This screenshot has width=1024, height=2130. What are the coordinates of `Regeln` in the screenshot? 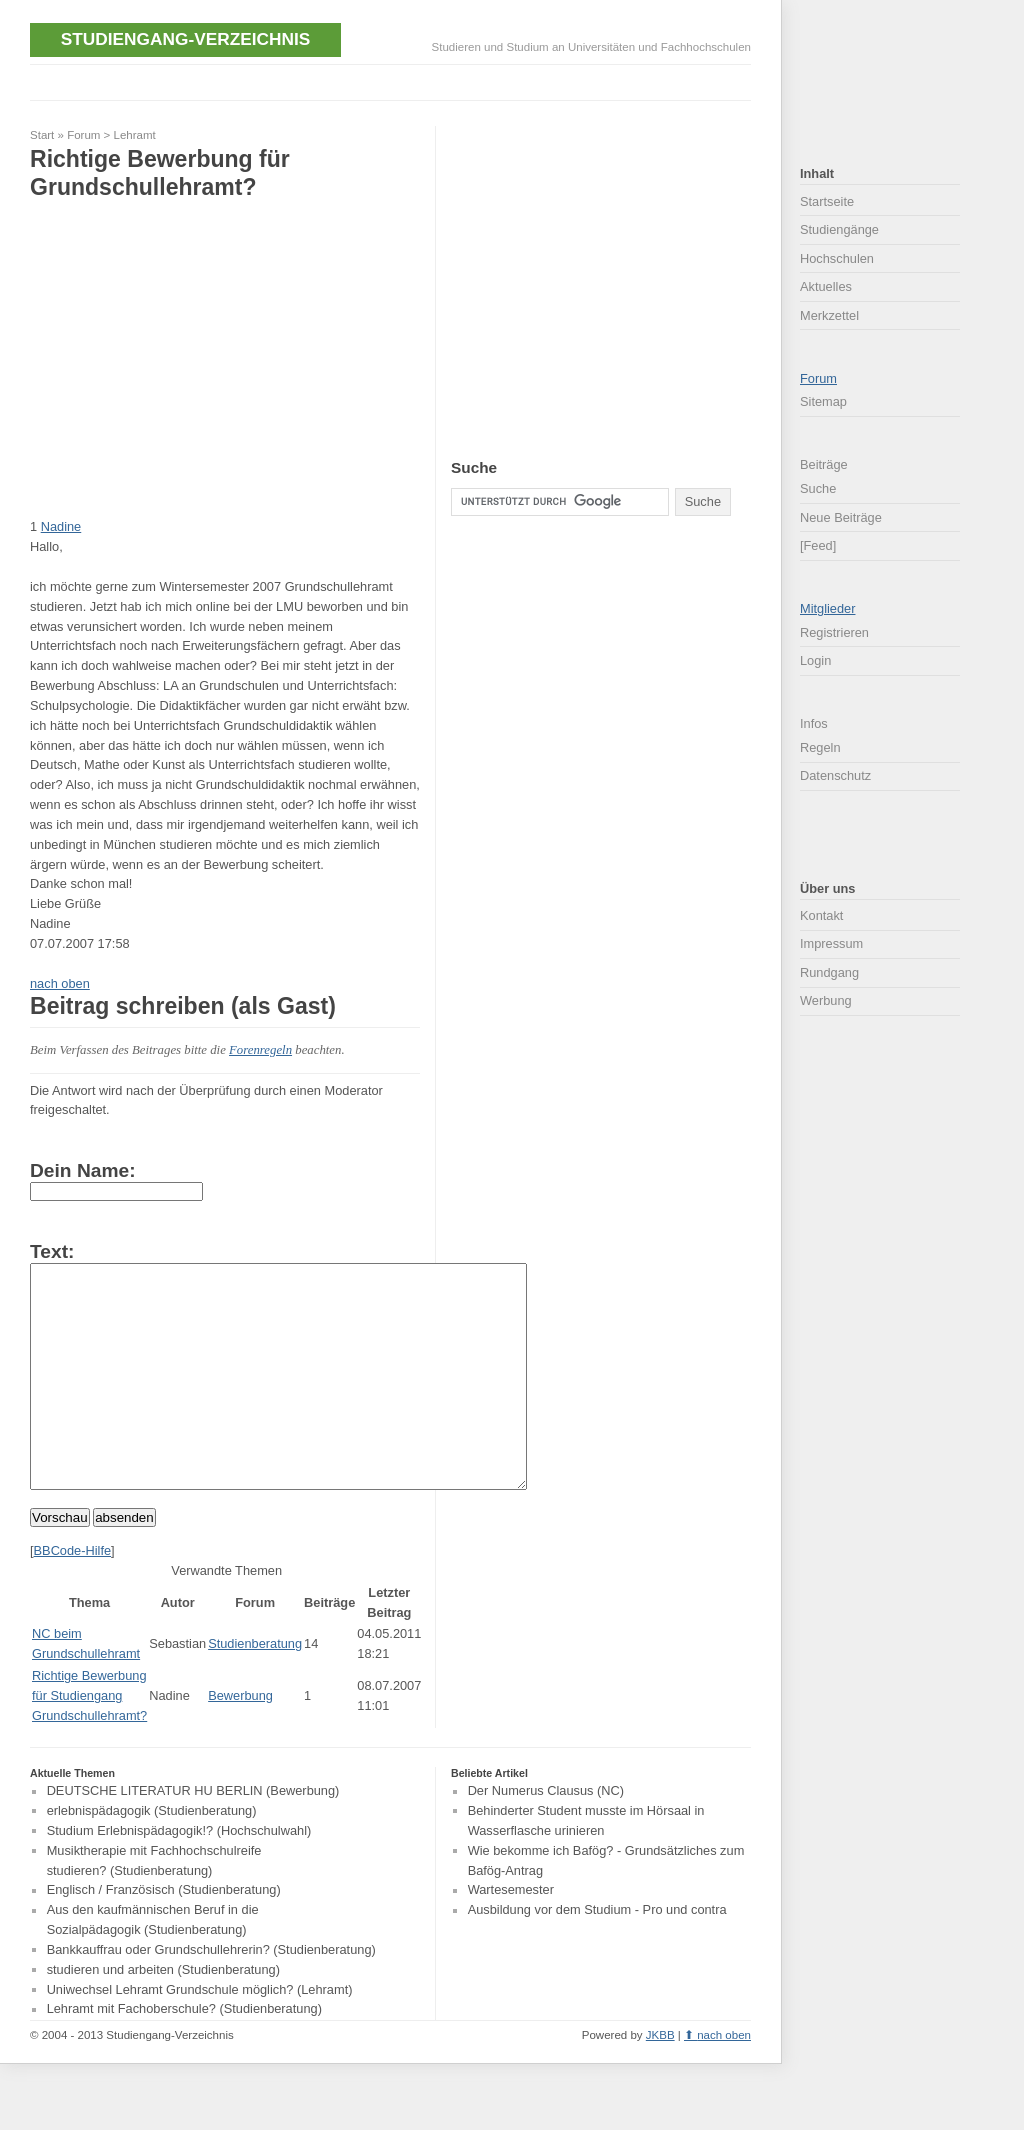 It's located at (820, 747).